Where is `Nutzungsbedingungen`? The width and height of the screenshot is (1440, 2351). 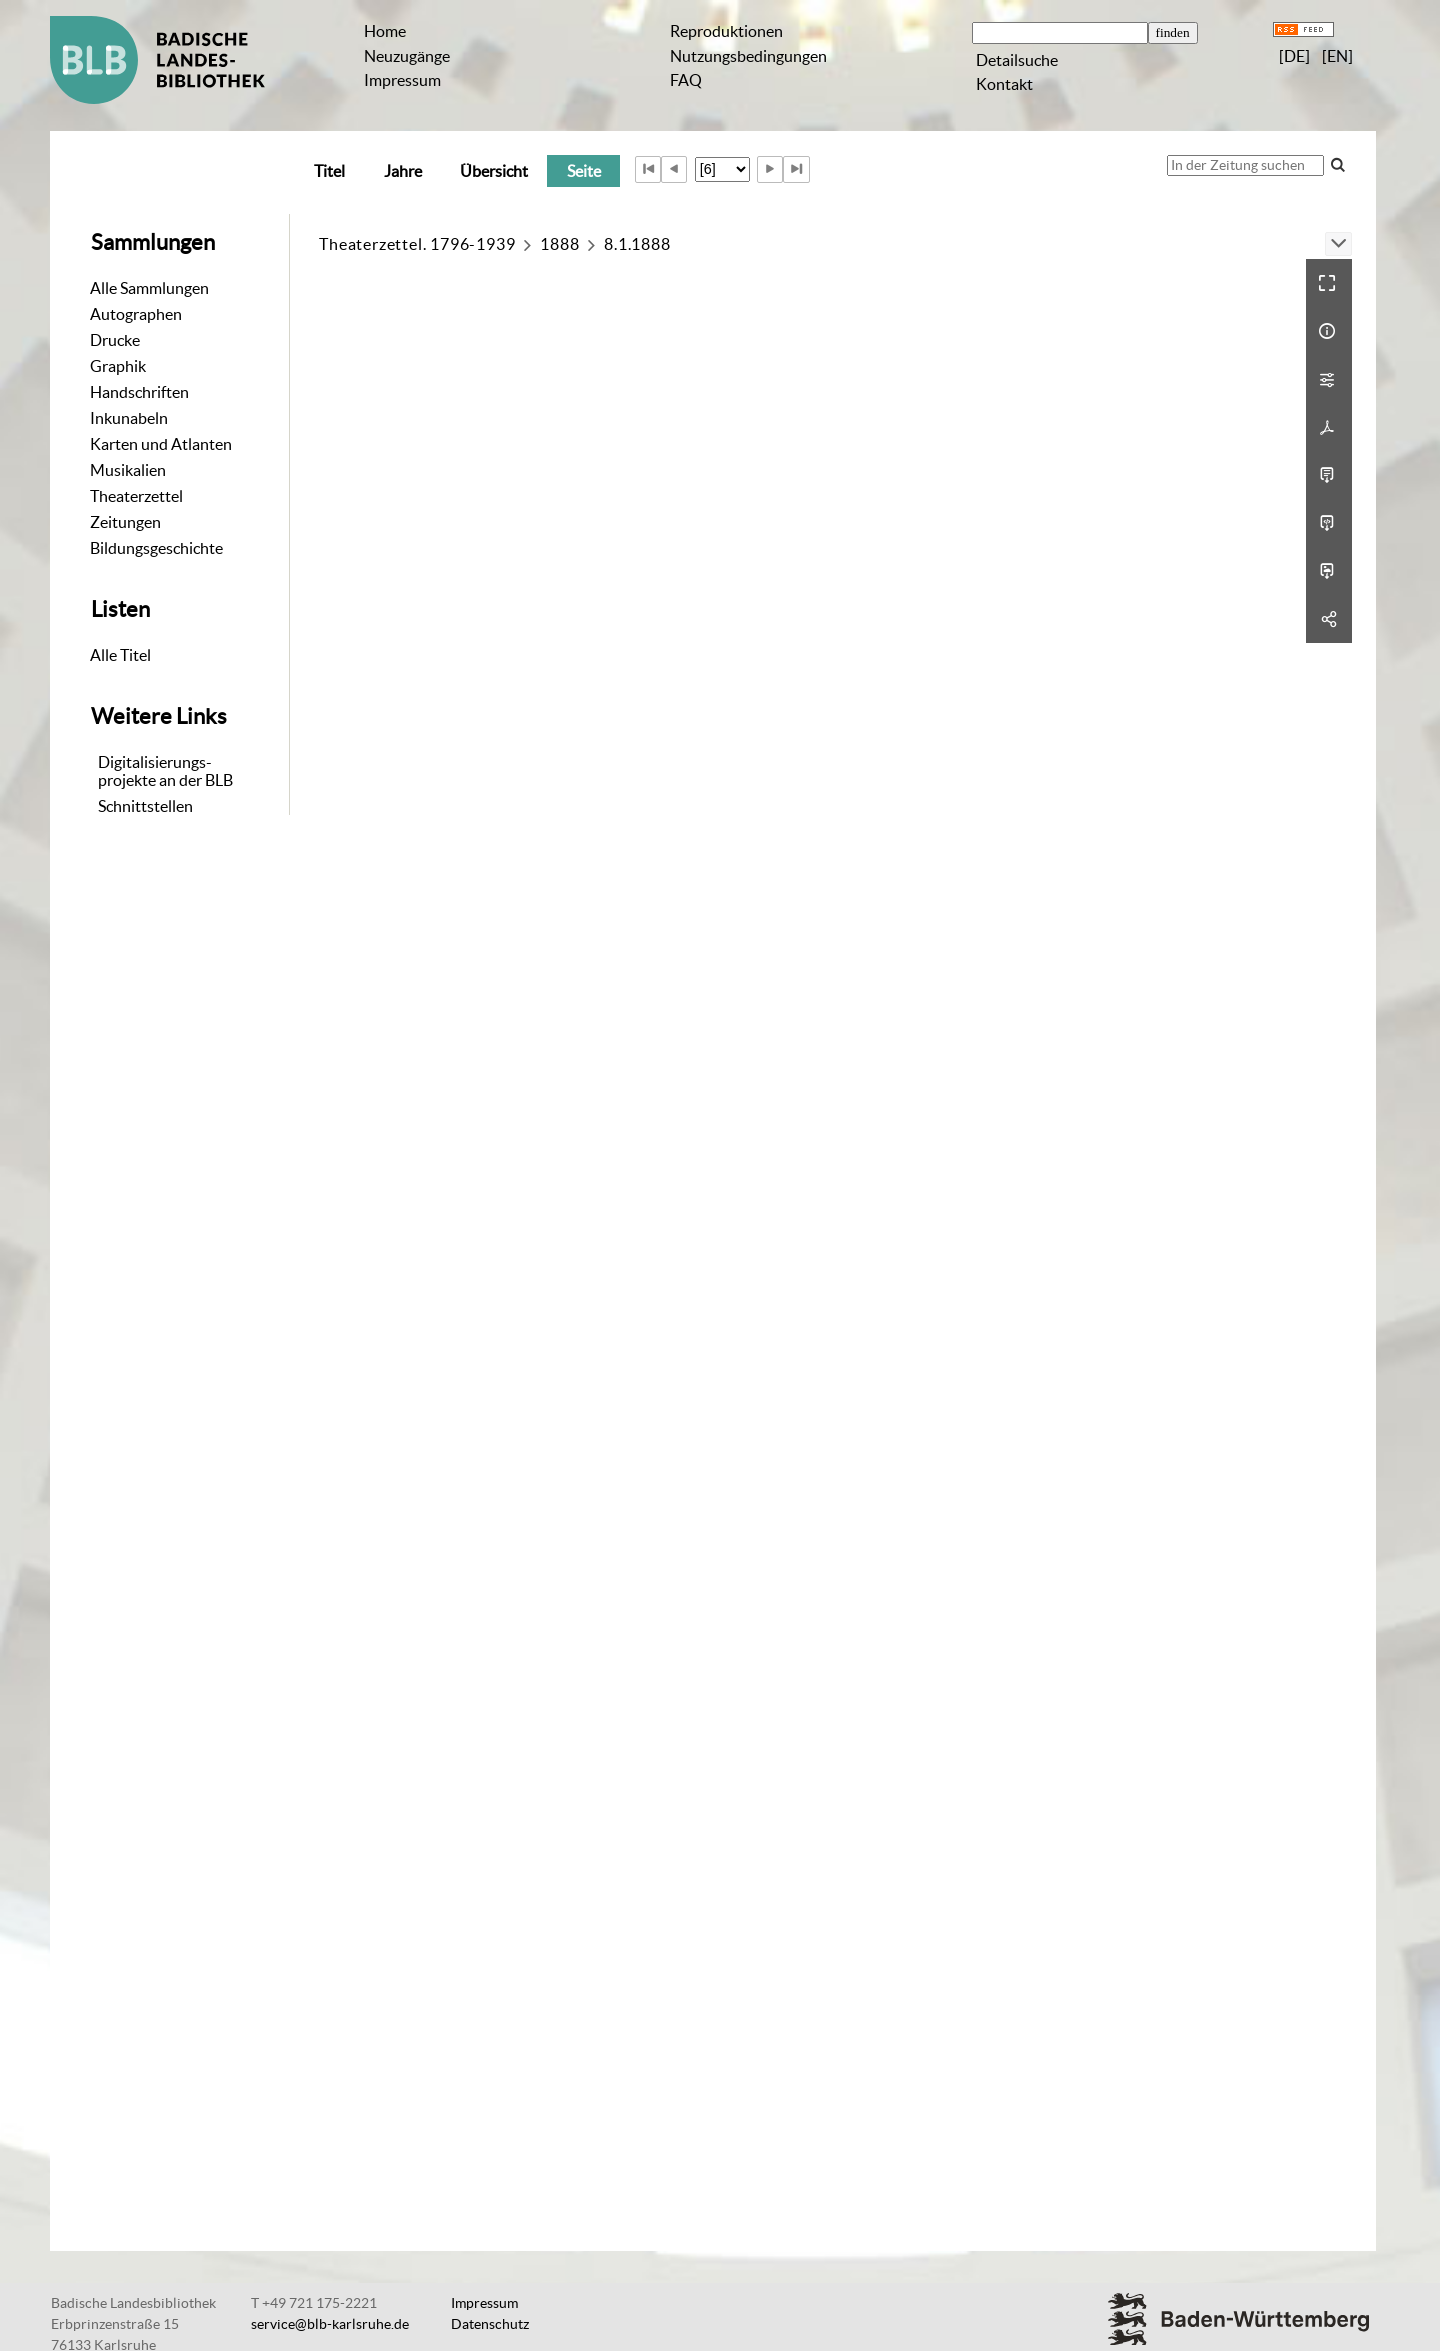 Nutzungsbedingungen is located at coordinates (748, 56).